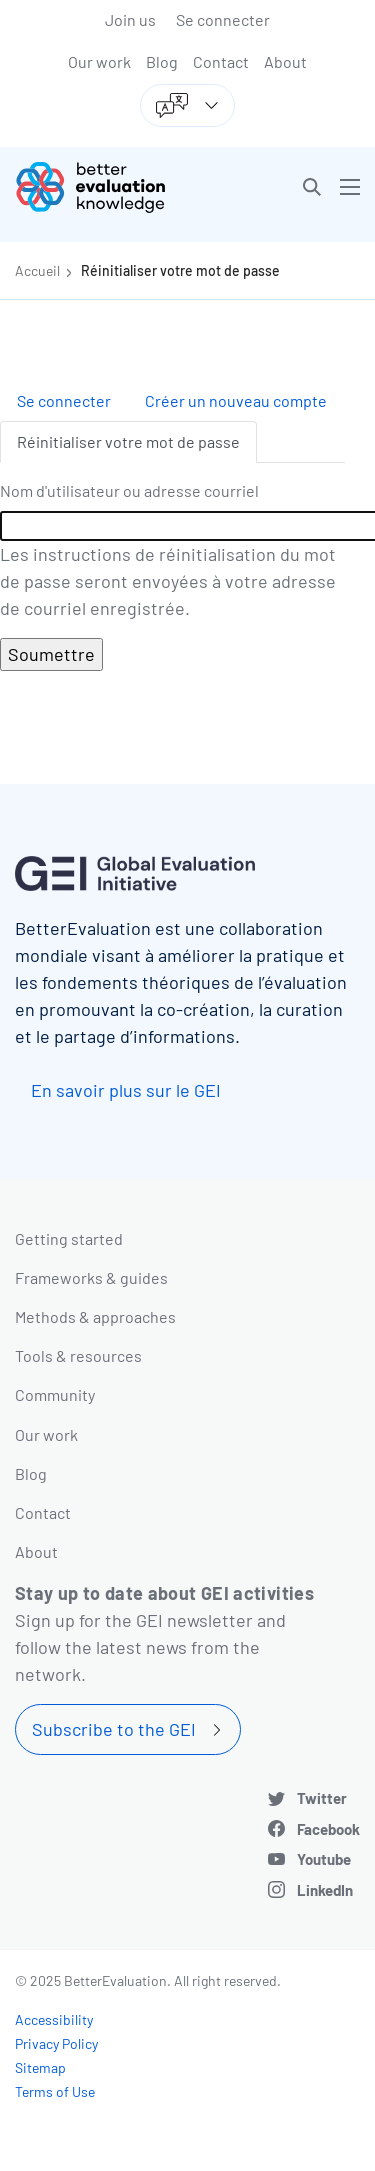 Image resolution: width=375 pixels, height=2171 pixels. What do you see at coordinates (285, 61) in the screenshot?
I see `About` at bounding box center [285, 61].